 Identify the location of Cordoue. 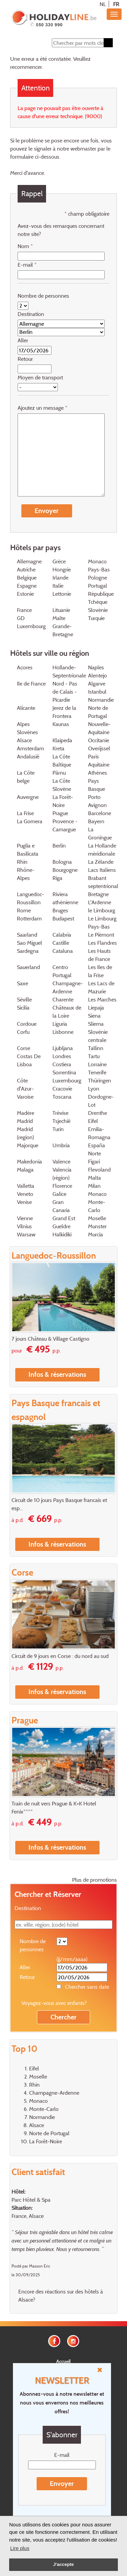
(27, 1023).